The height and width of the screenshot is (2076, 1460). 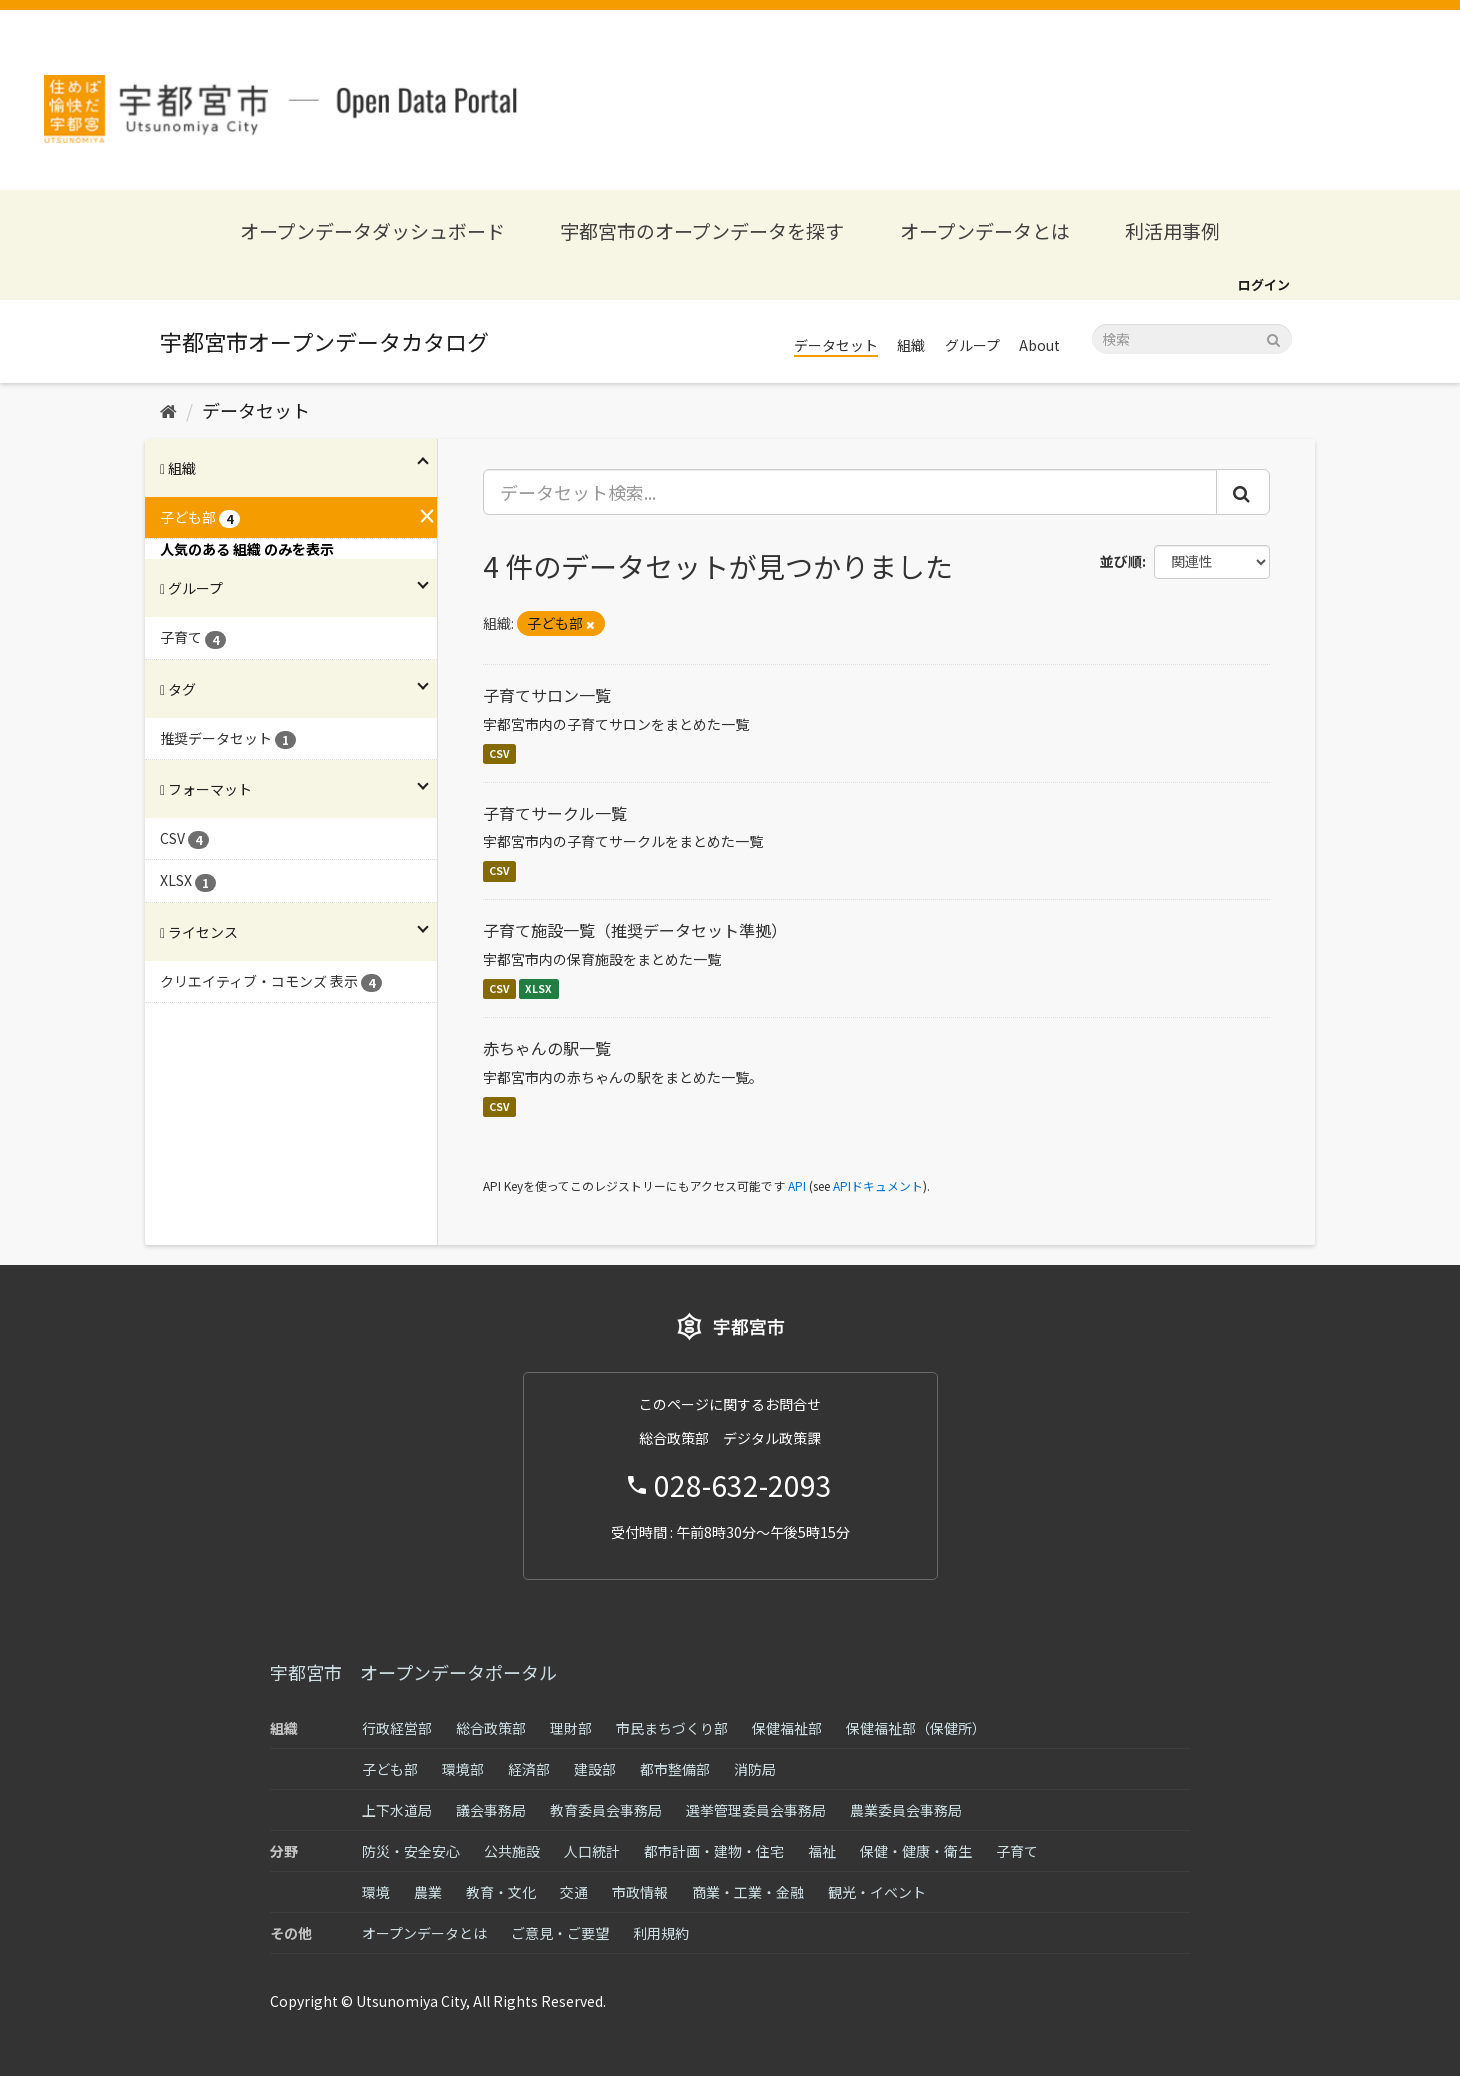 I want to click on 人気のある 組織 のみを表示, so click(x=247, y=549).